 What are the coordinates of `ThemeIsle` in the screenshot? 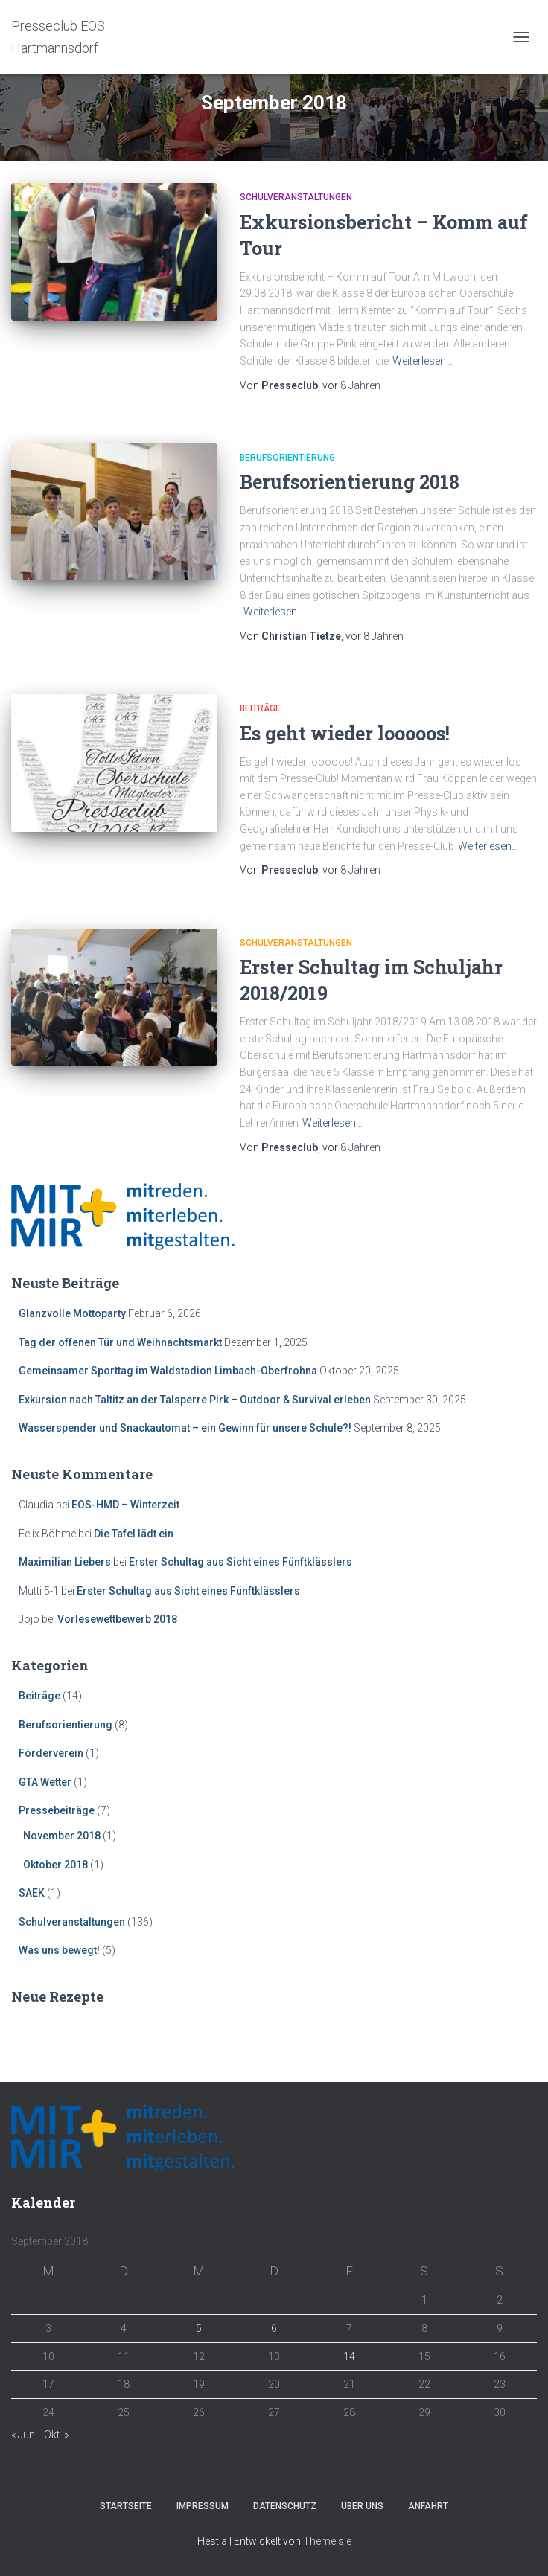 It's located at (327, 2541).